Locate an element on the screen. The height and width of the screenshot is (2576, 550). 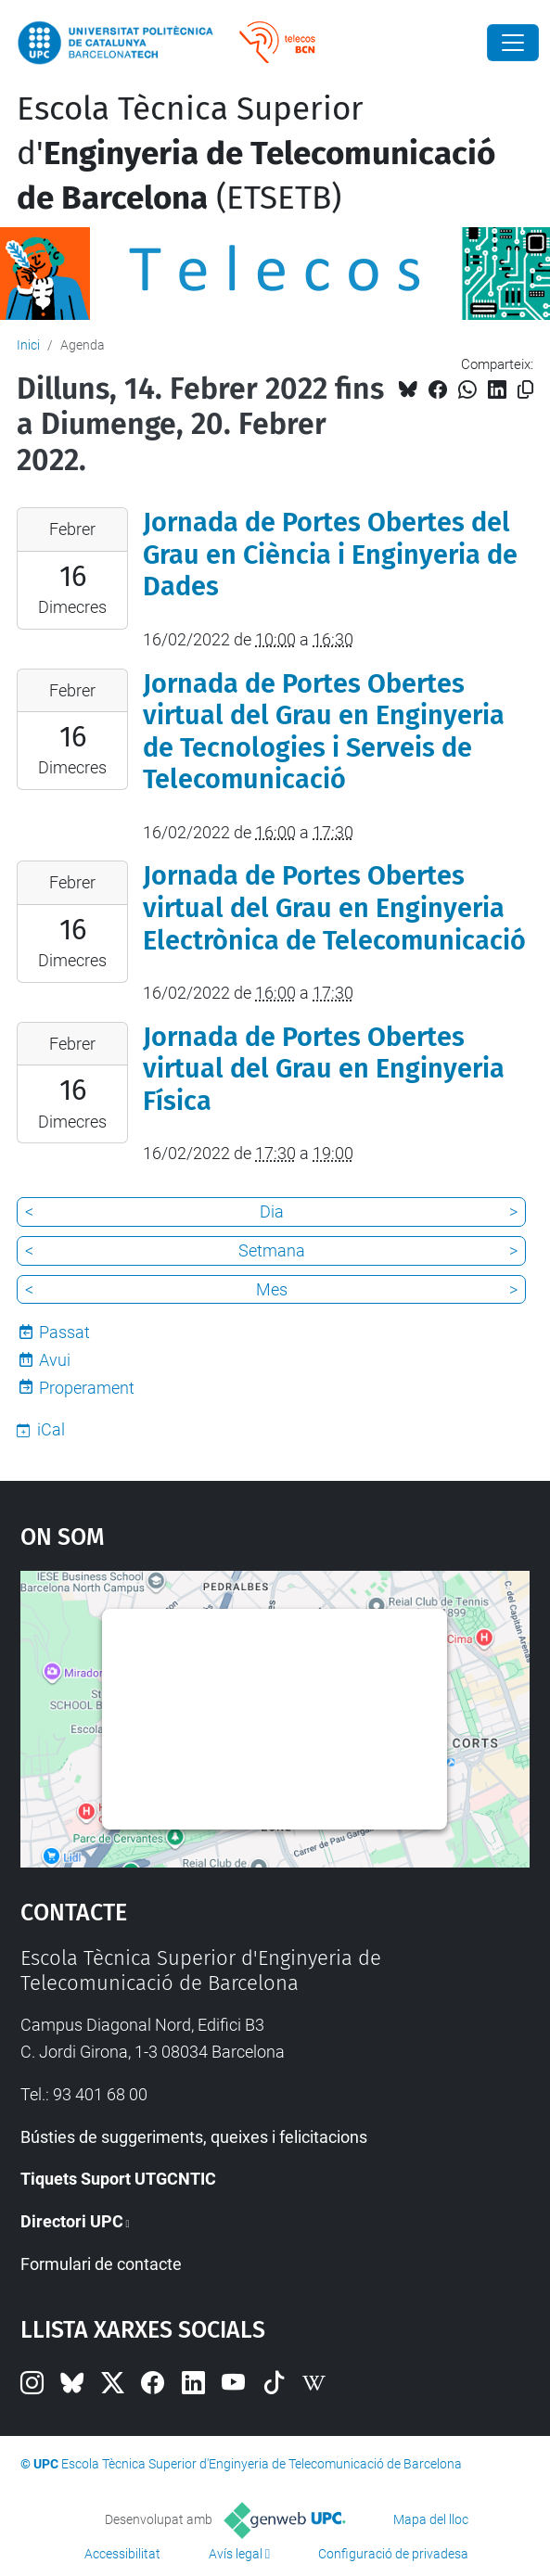
Inici is located at coordinates (28, 345).